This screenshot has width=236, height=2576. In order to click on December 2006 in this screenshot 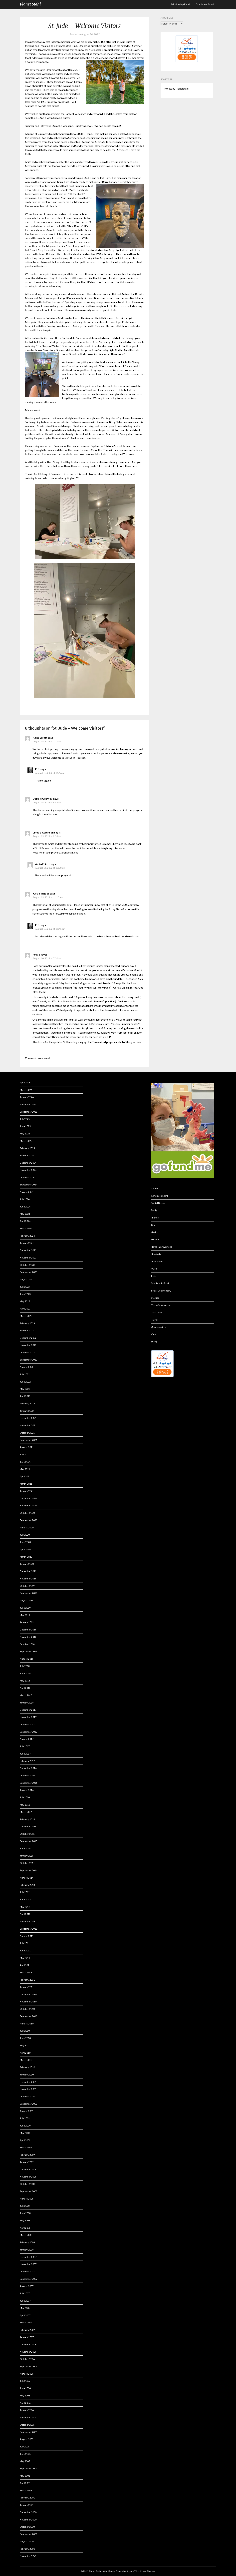, I will do `click(28, 2344)`.